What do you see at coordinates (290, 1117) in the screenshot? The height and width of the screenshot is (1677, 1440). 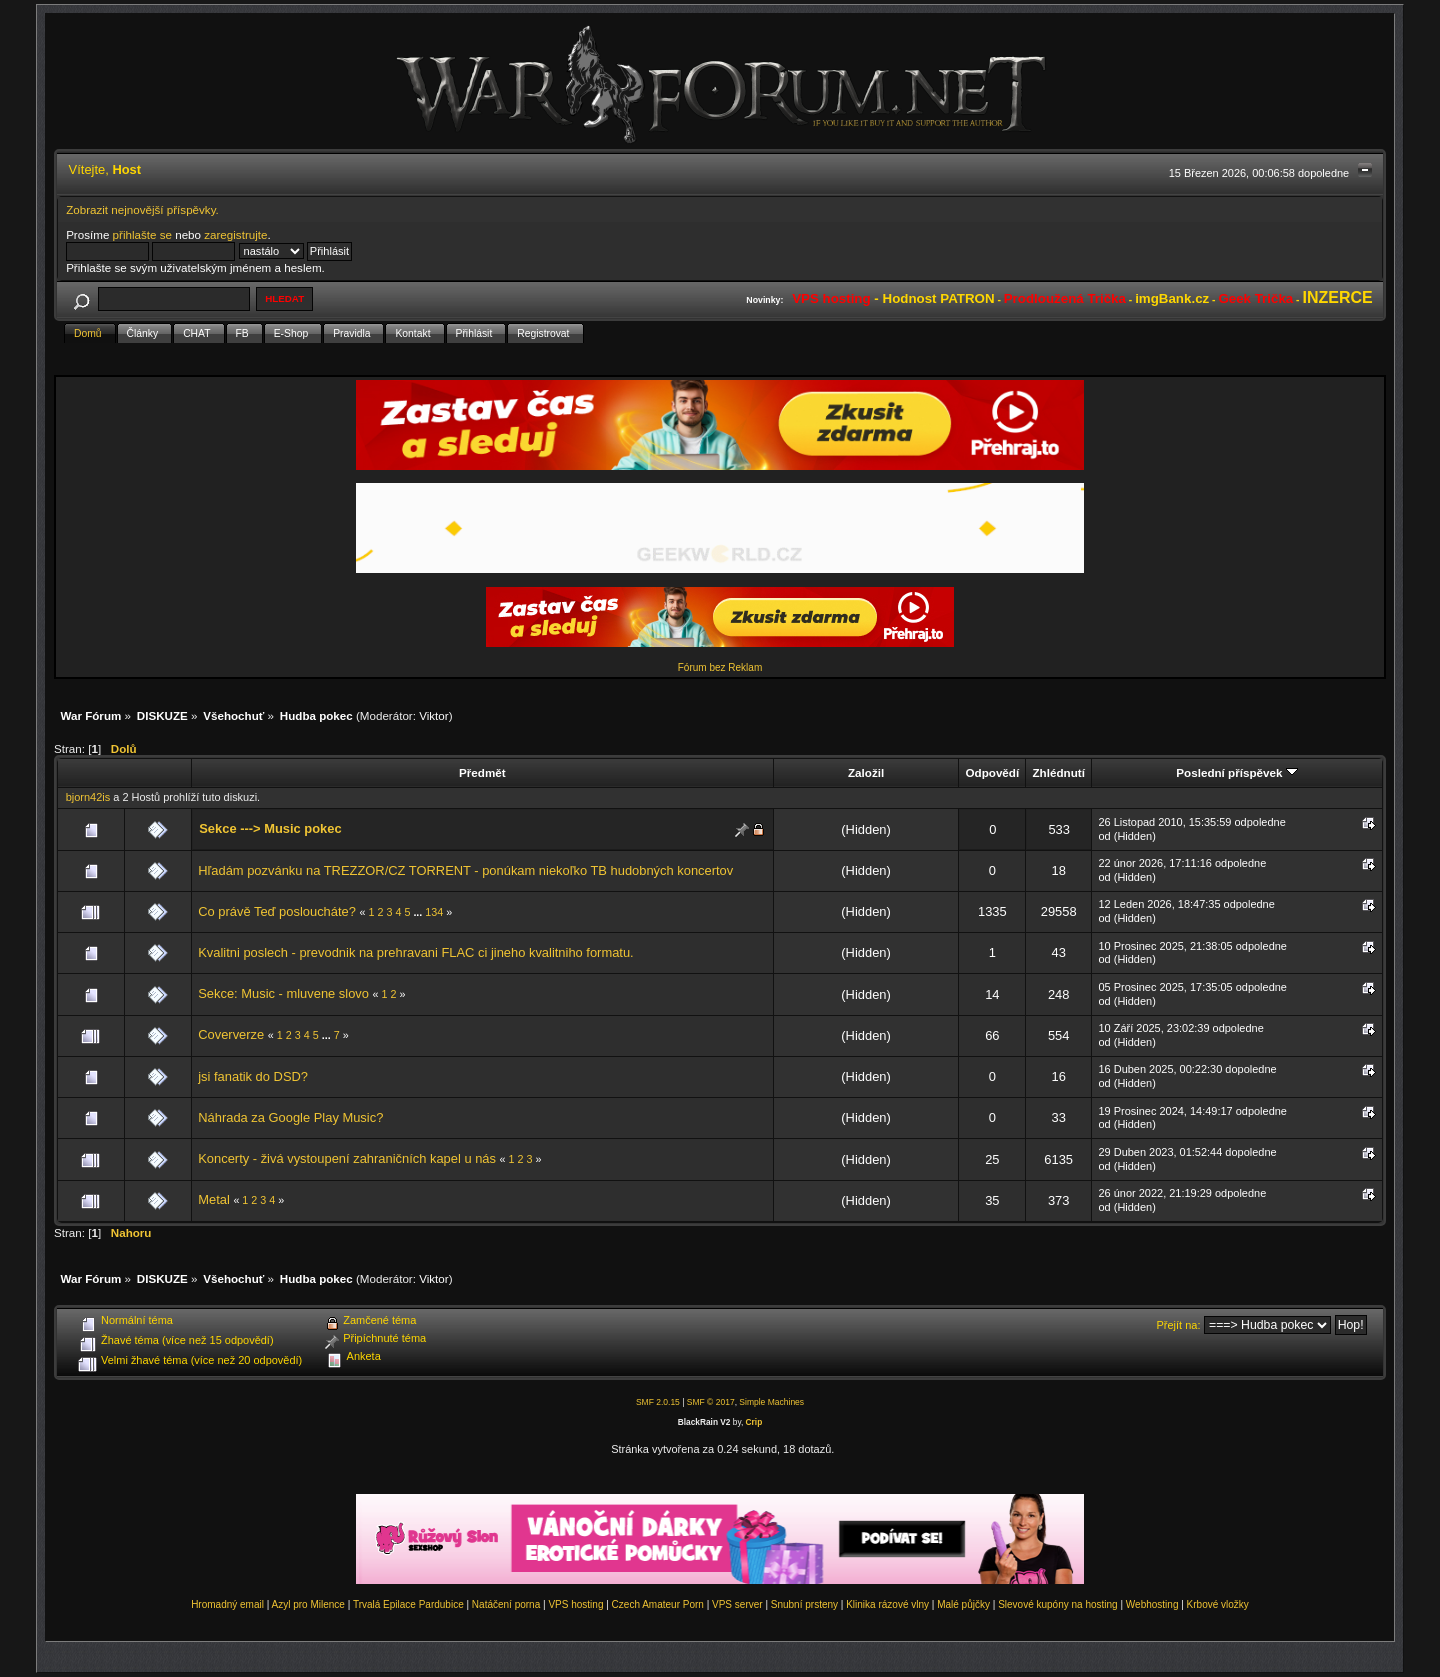 I see `Náhrada za Google Play Music?` at bounding box center [290, 1117].